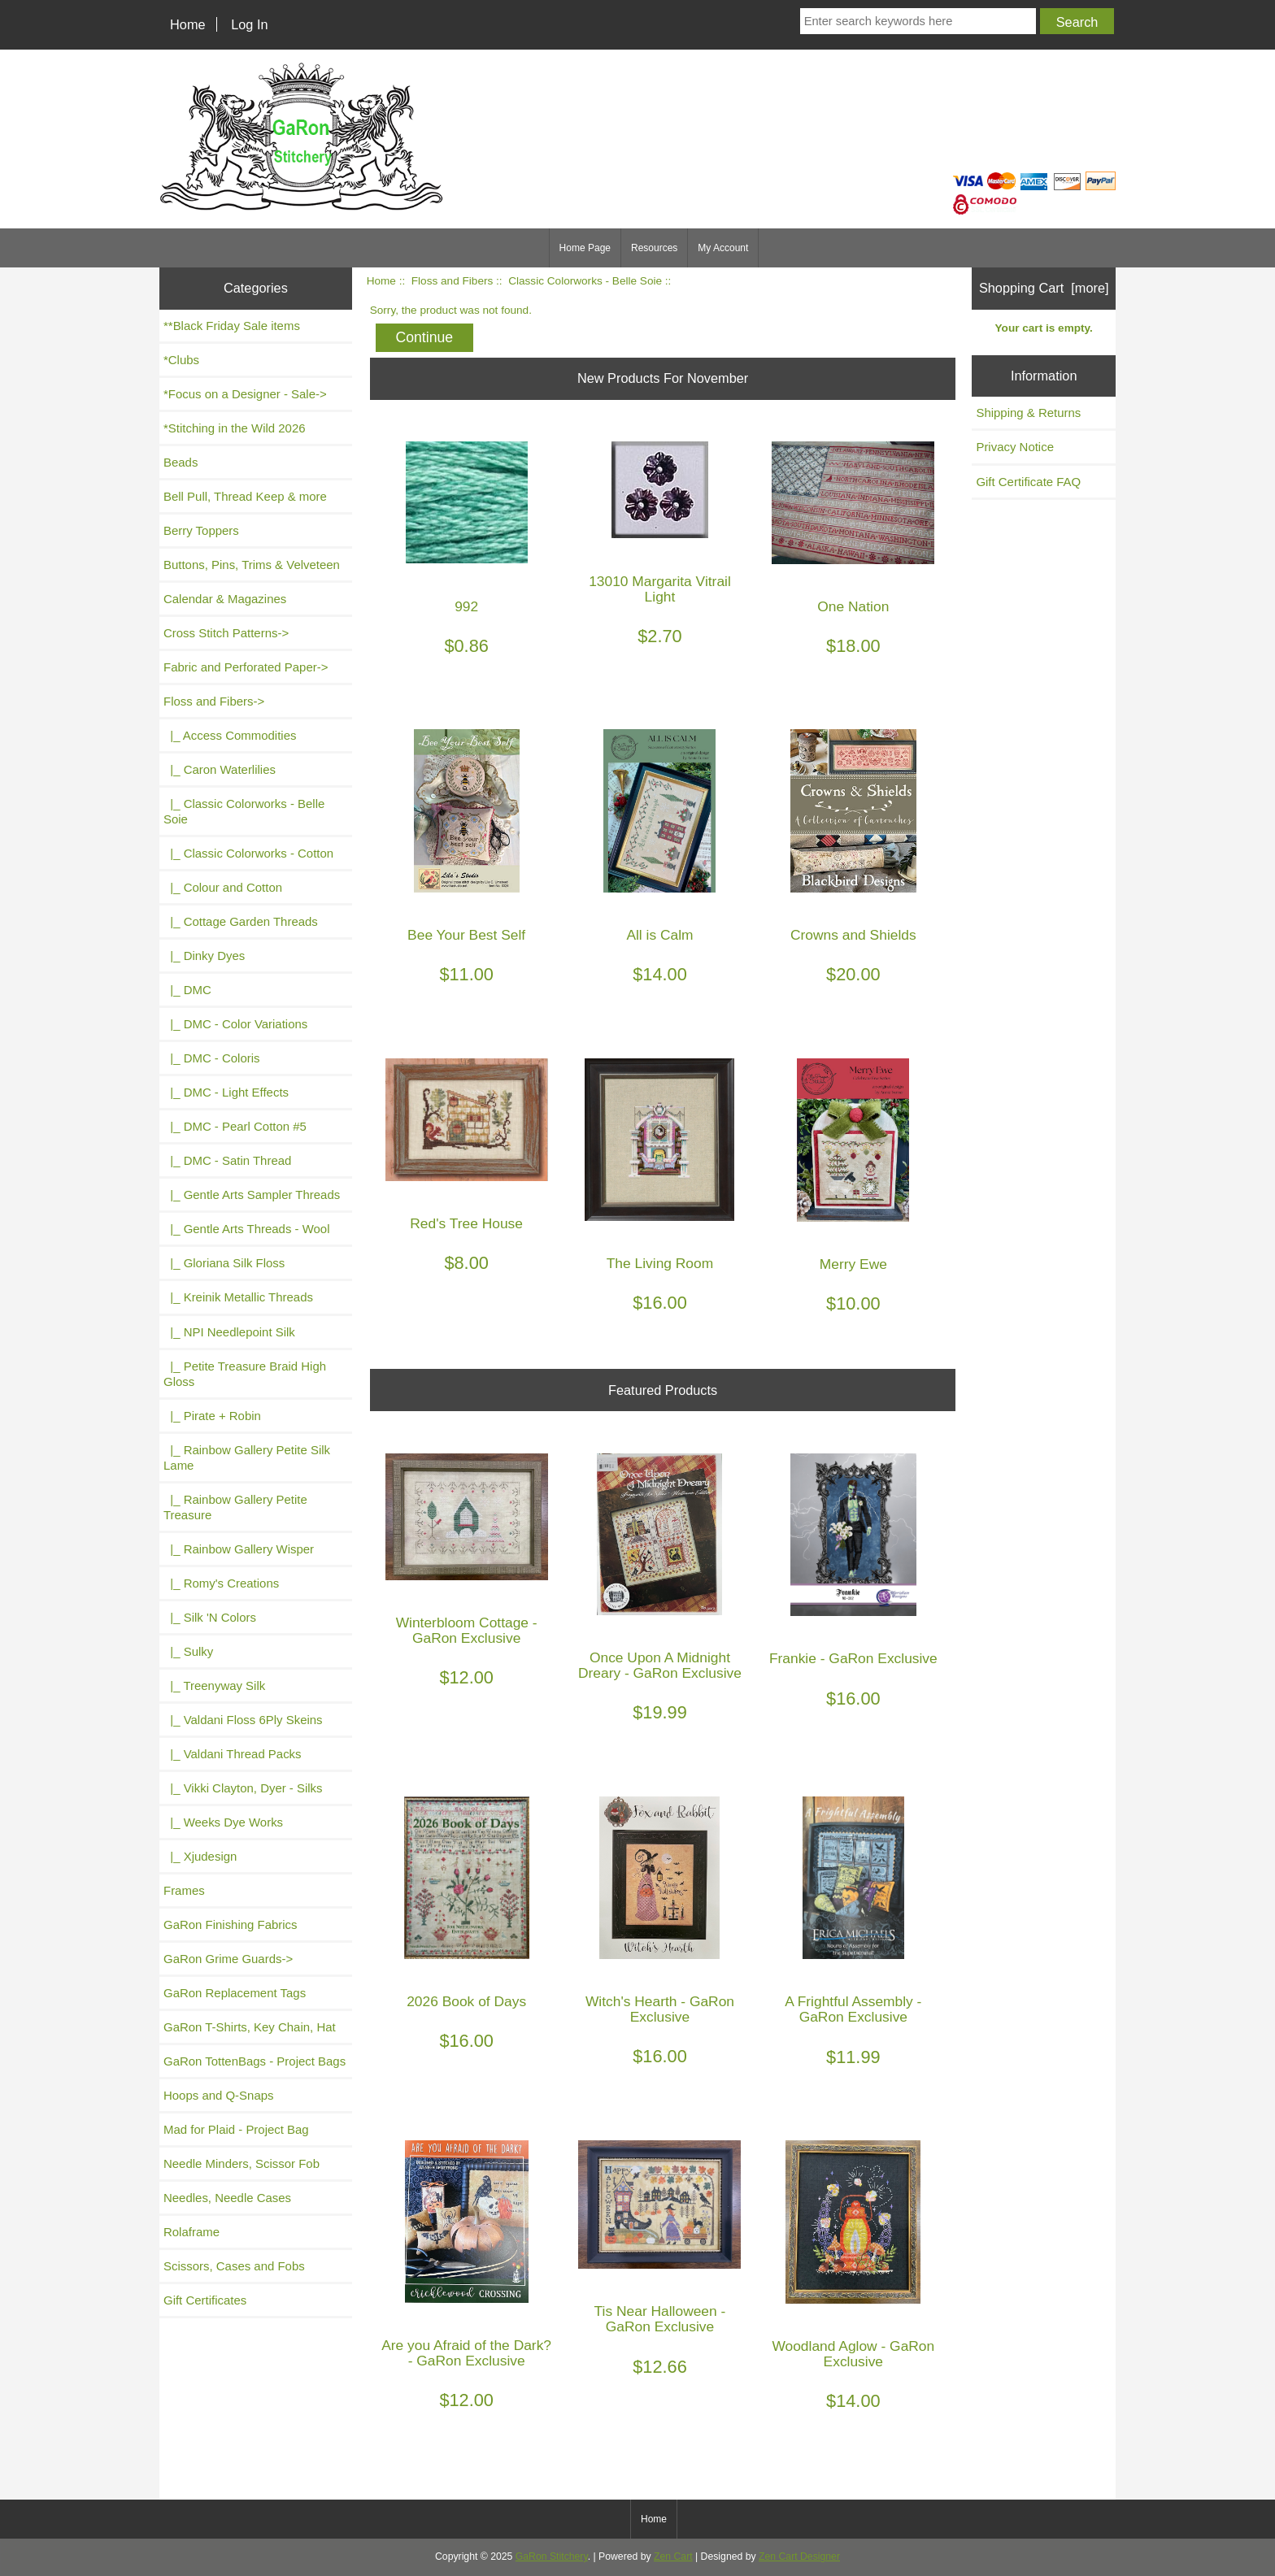 The image size is (1275, 2576). I want to click on Gift Certificates, so click(204, 2300).